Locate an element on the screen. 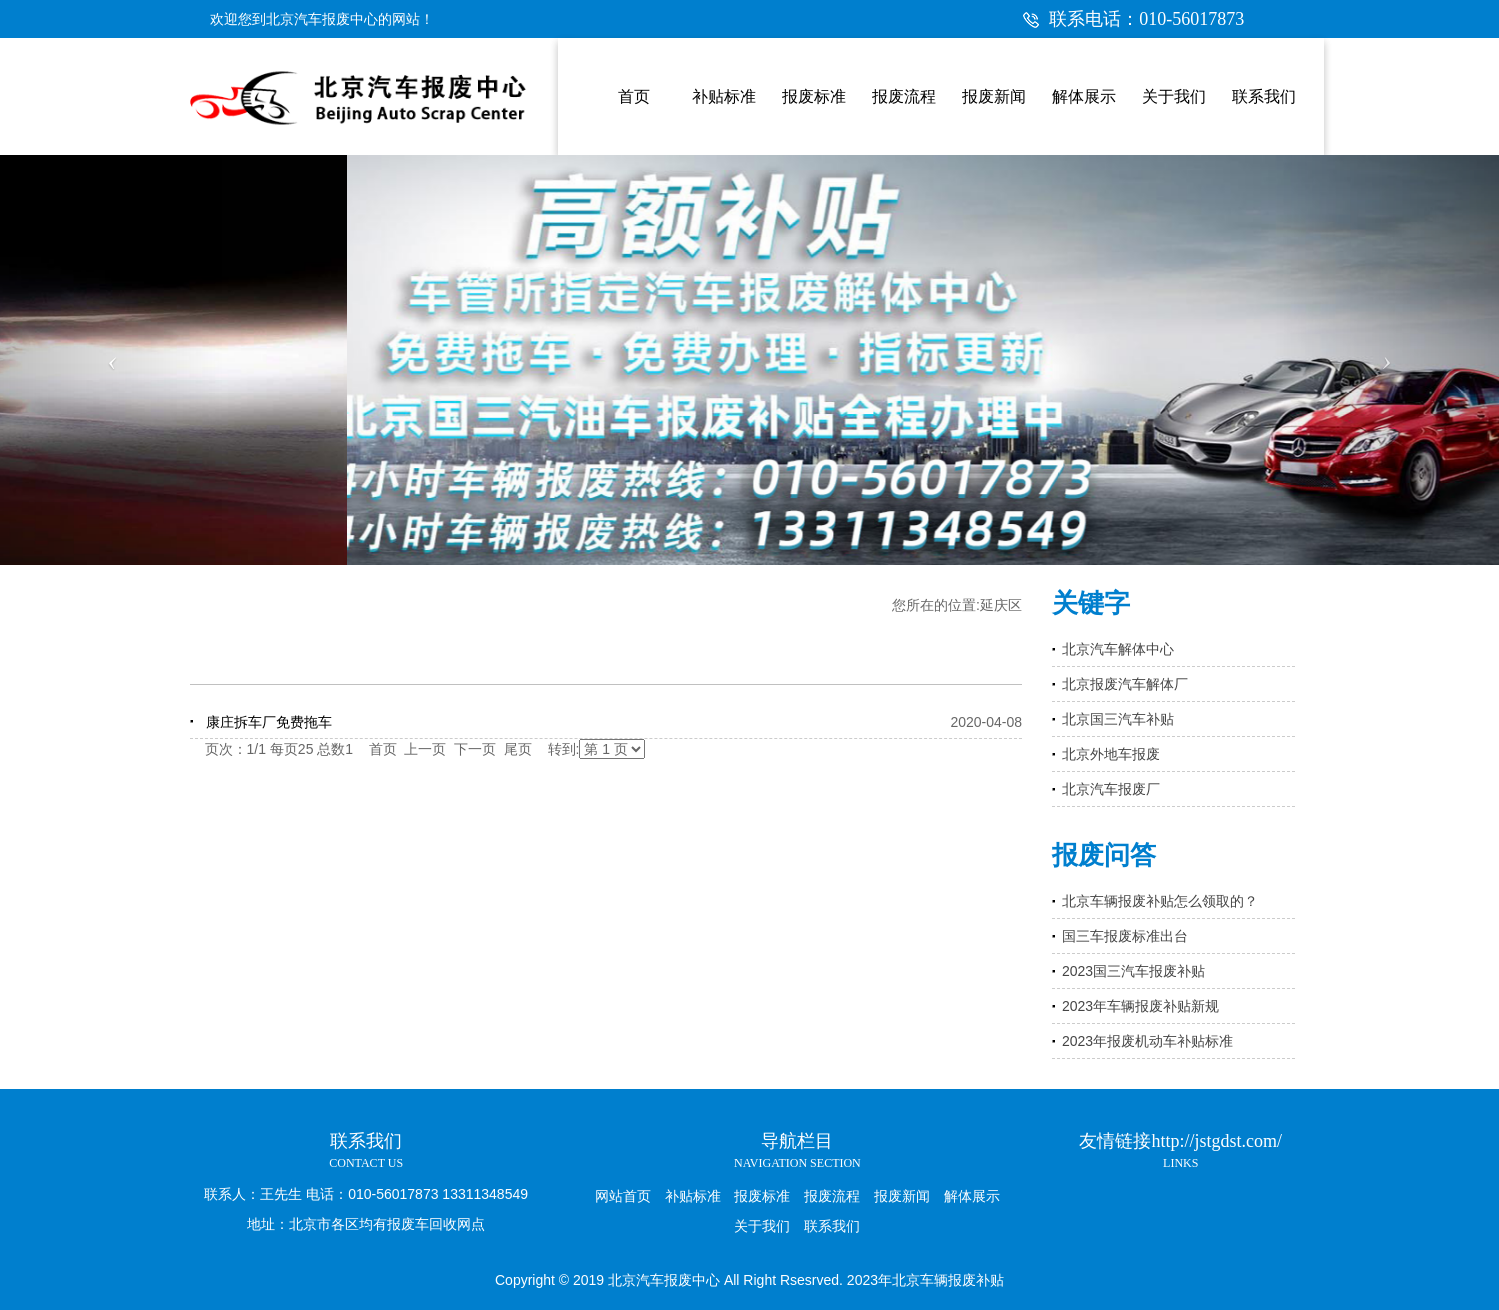 This screenshot has height=1310, width=1499. 2023国三汽车报废补贴 is located at coordinates (1133, 971).